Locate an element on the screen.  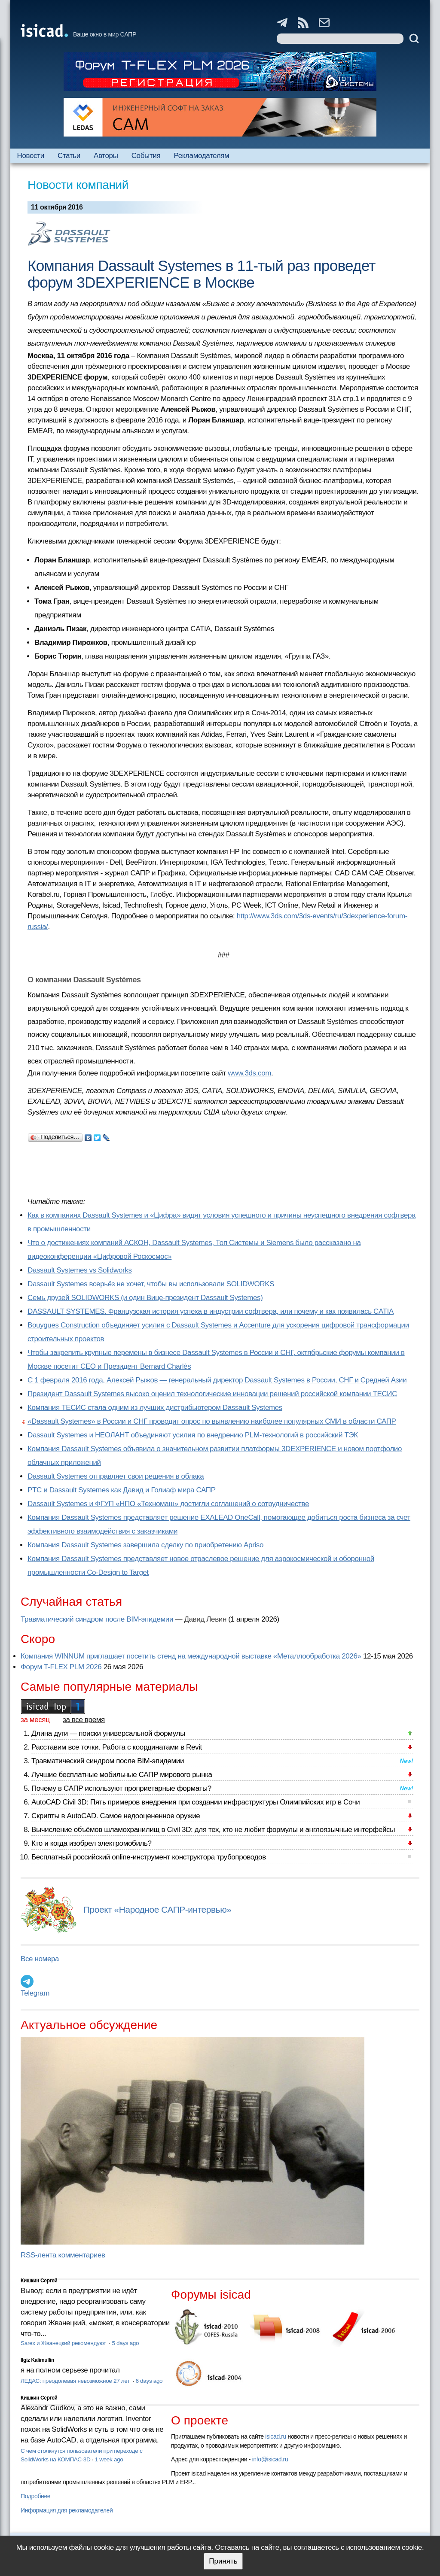
Бесплатный российский online-инструмент конструктора трубопроводов is located at coordinates (148, 1857).